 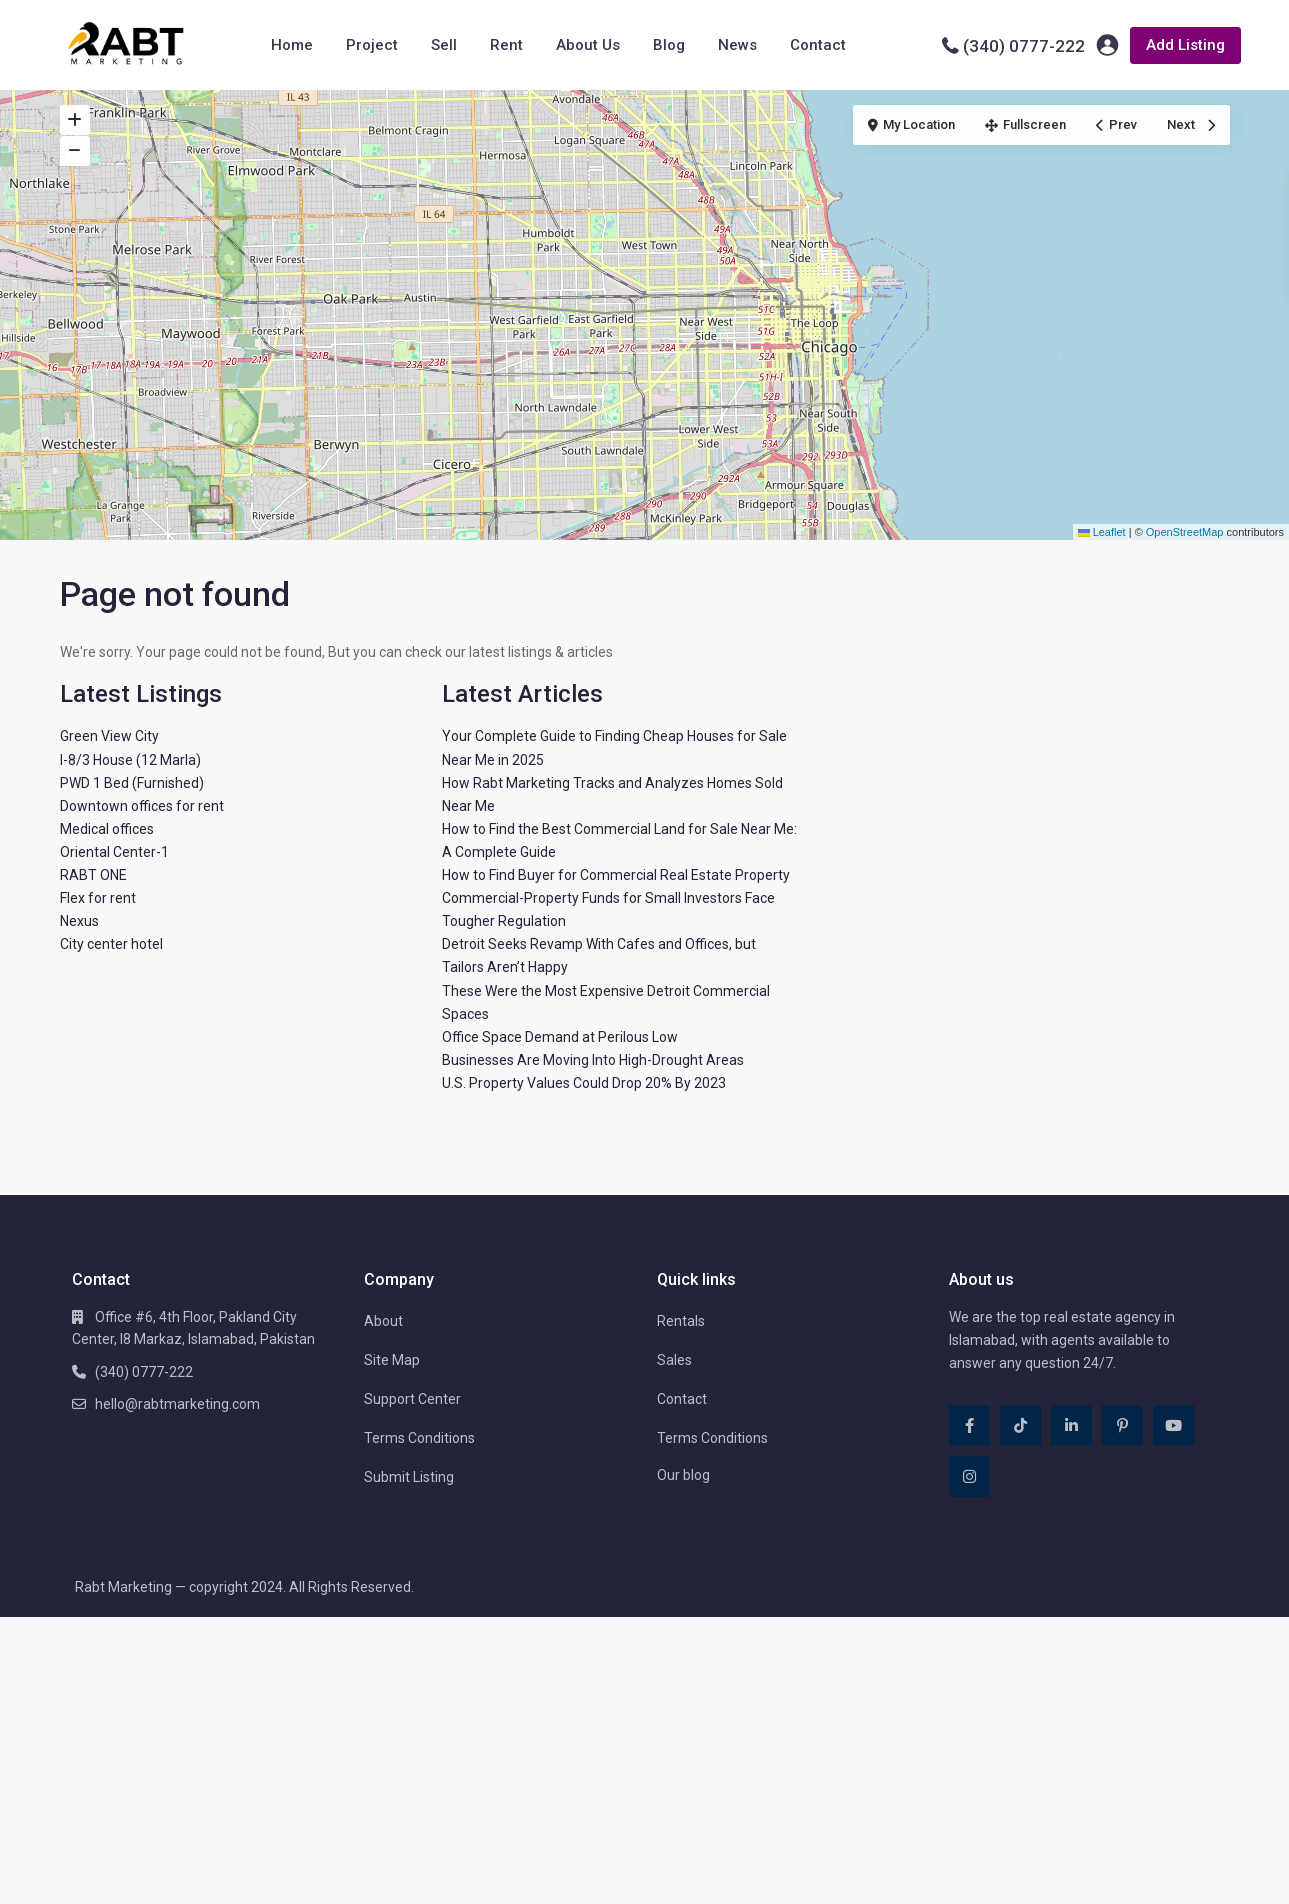 What do you see at coordinates (1024, 46) in the screenshot?
I see `(340) 0777-222` at bounding box center [1024, 46].